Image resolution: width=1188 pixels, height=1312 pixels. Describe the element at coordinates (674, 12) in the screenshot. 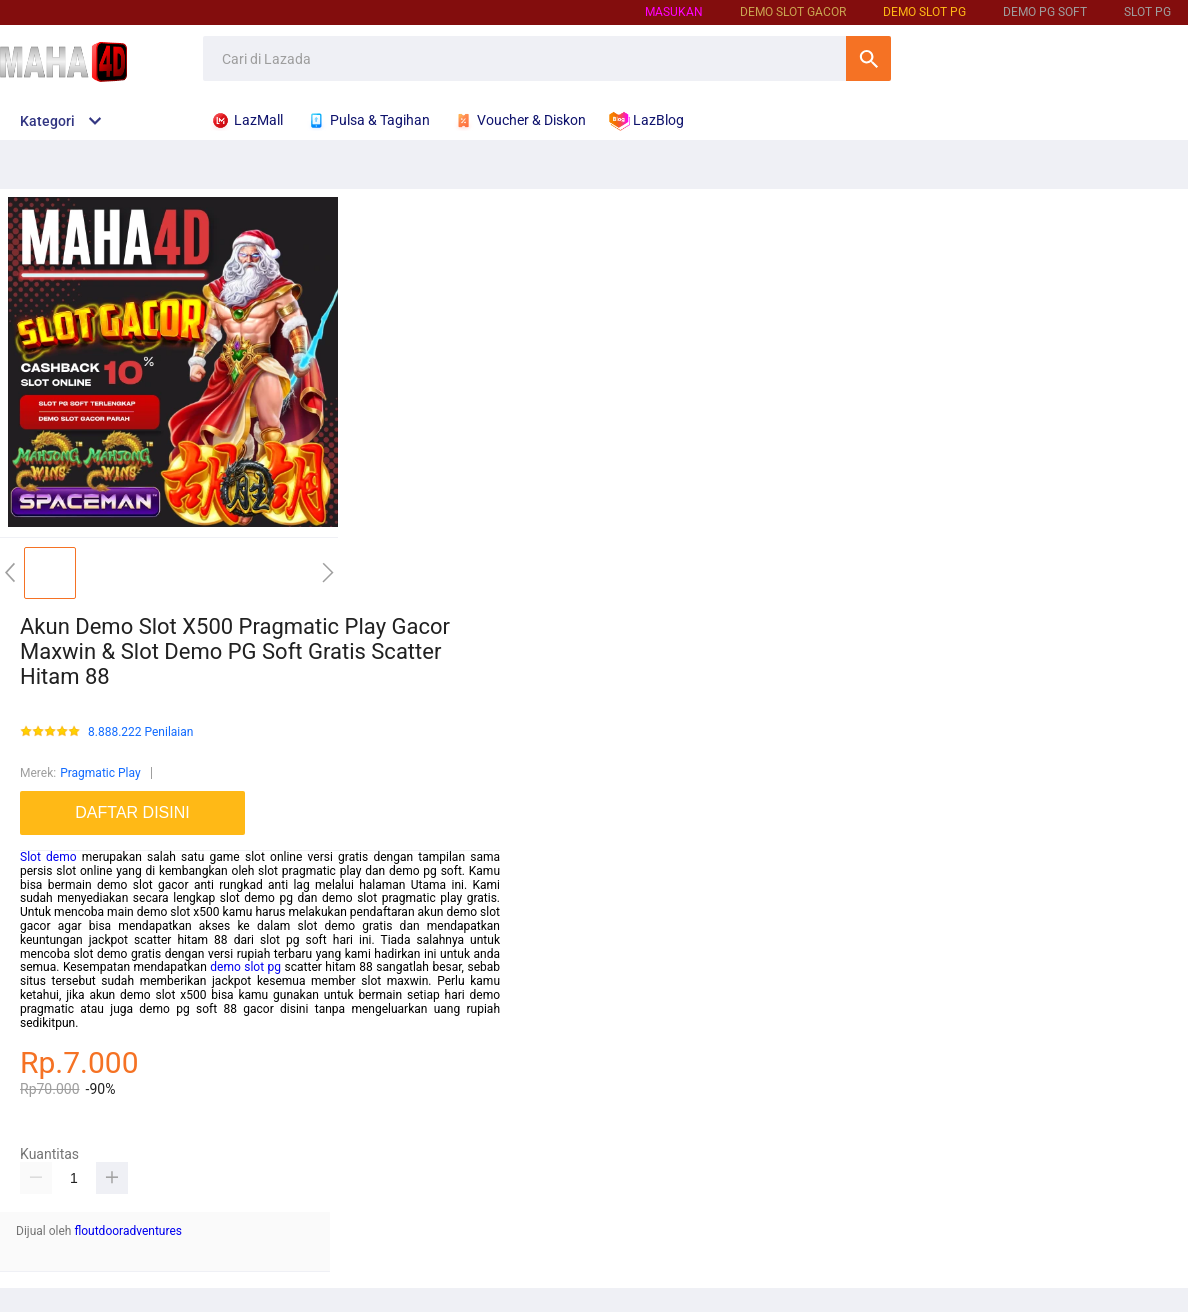

I see `Masukan` at that location.